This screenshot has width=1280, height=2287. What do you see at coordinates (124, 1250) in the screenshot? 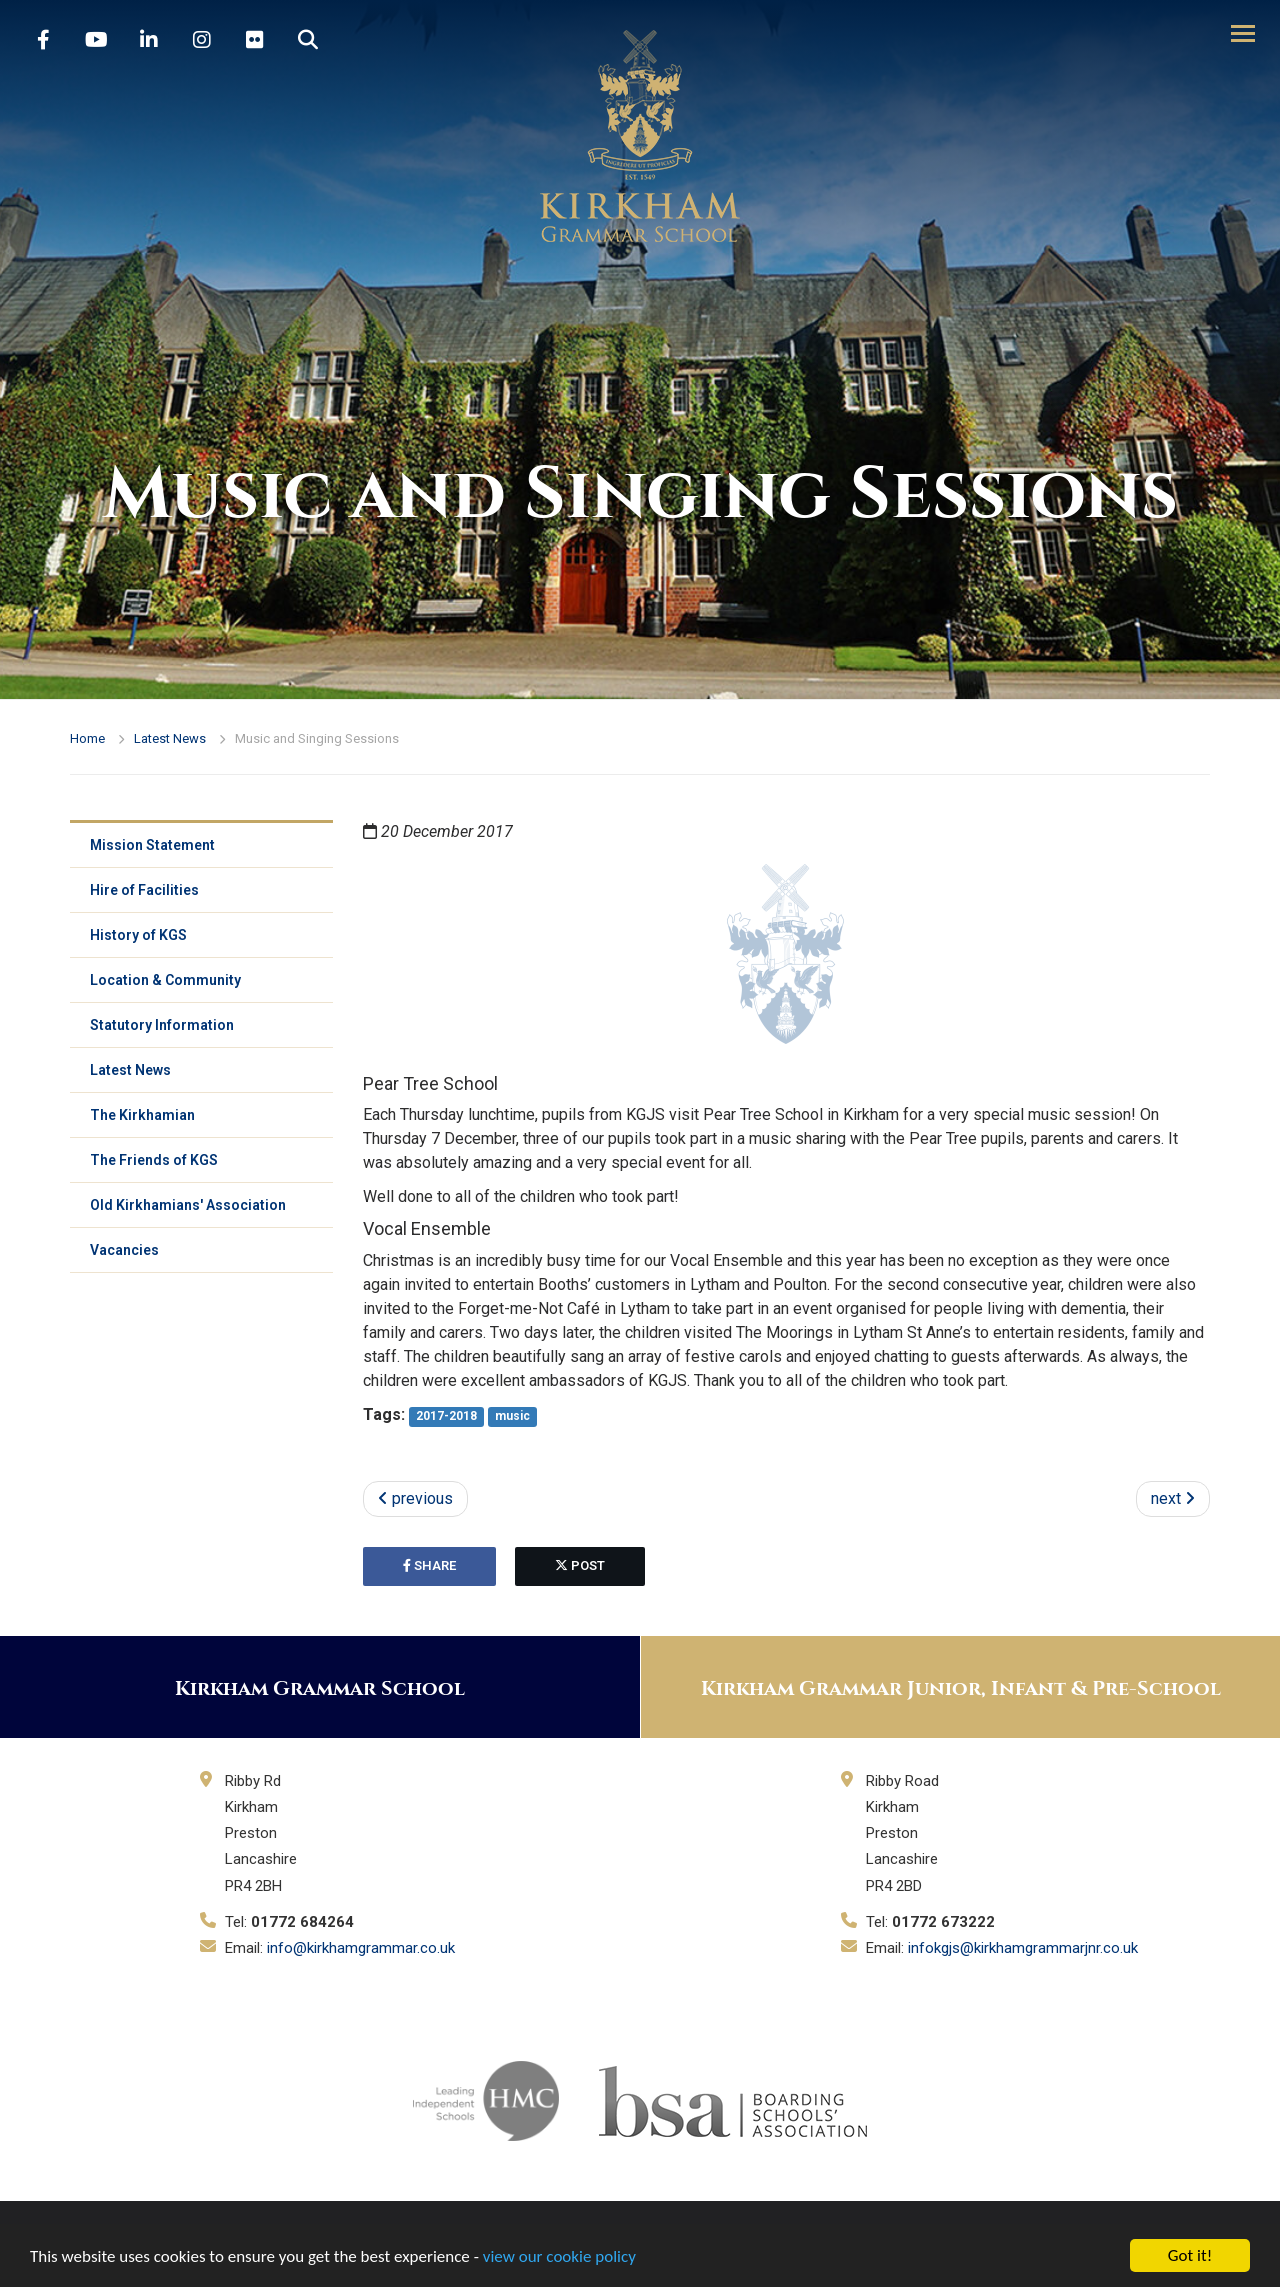
I see `Vacancies` at bounding box center [124, 1250].